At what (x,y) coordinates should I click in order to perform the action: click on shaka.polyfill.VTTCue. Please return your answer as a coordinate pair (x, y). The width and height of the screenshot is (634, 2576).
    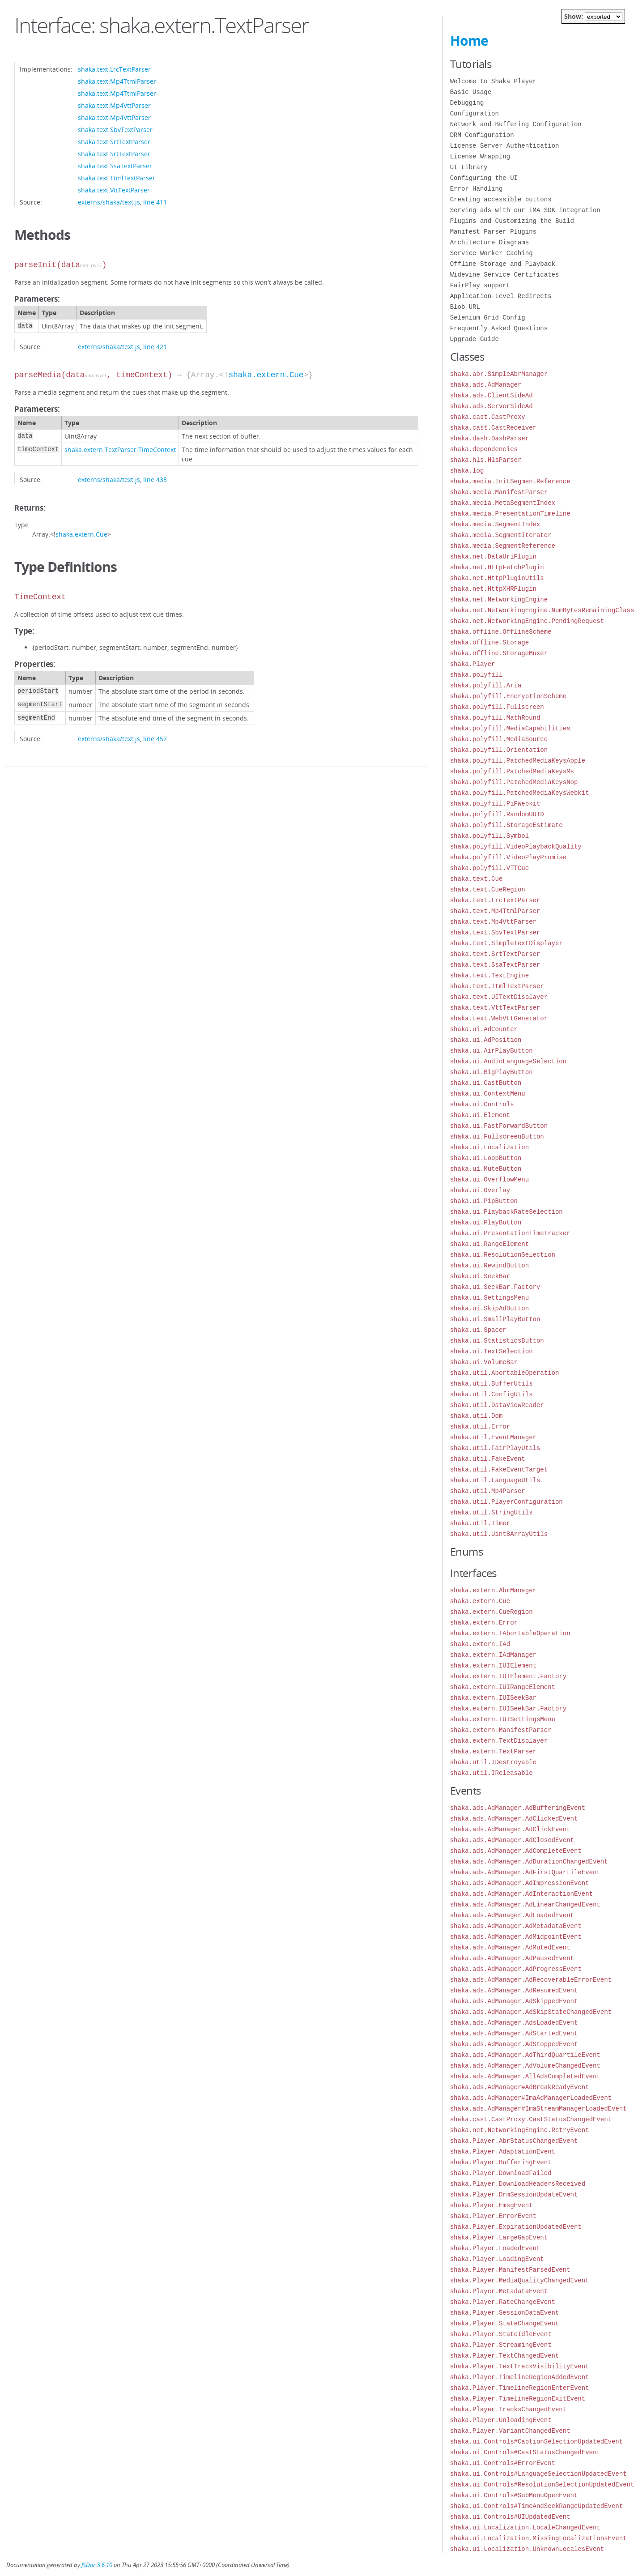
    Looking at the image, I should click on (489, 868).